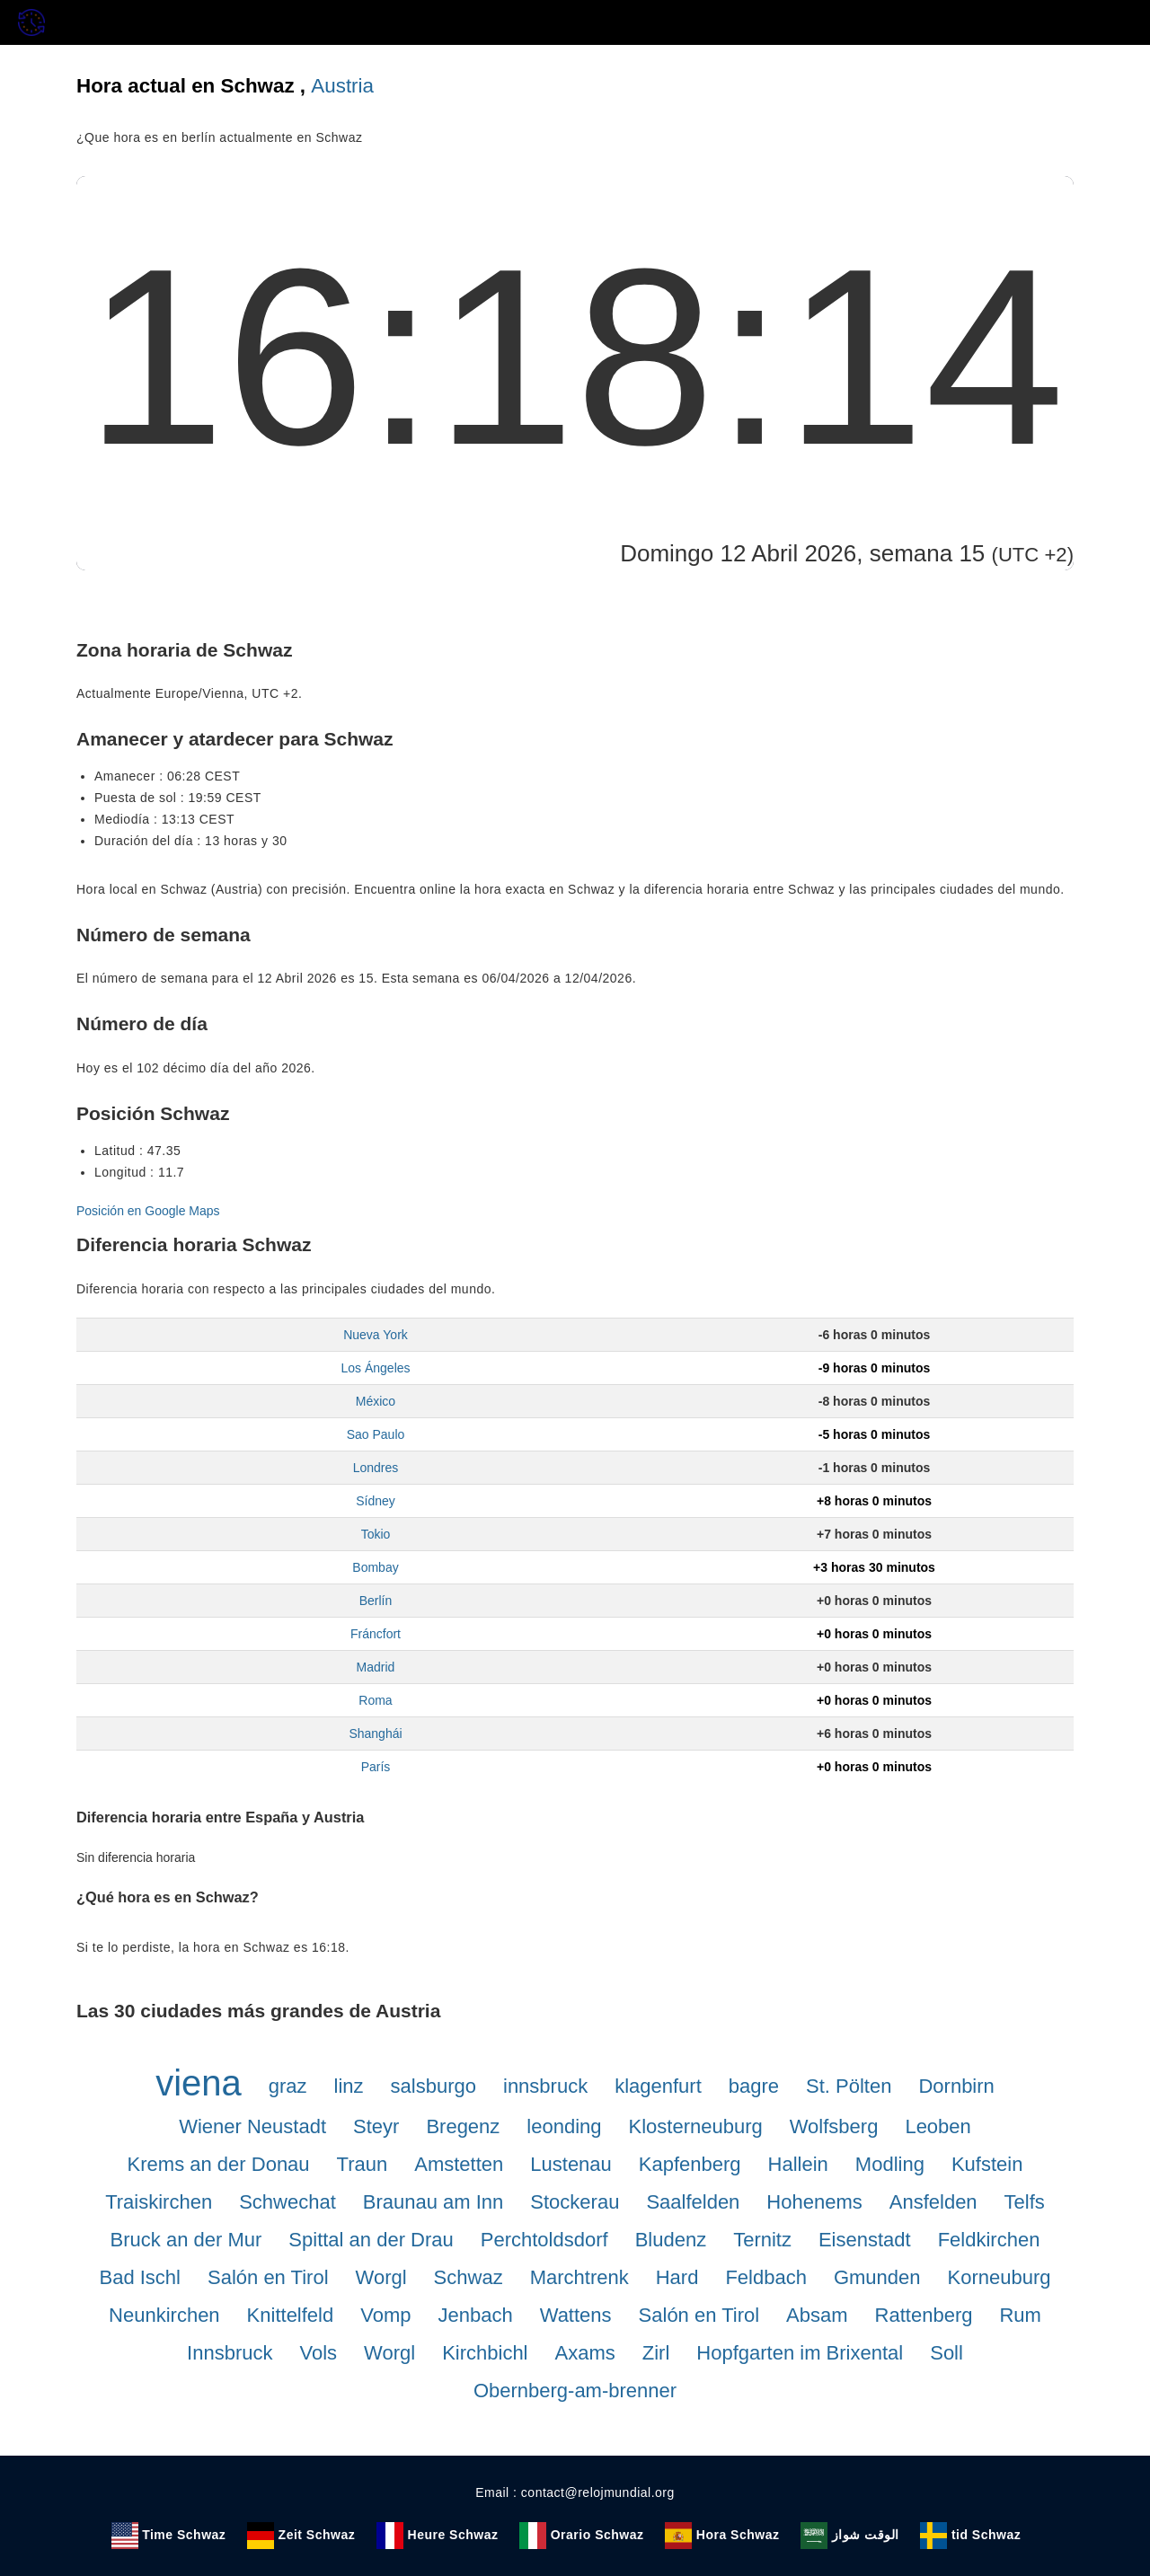  I want to click on Sídney, so click(375, 1501).